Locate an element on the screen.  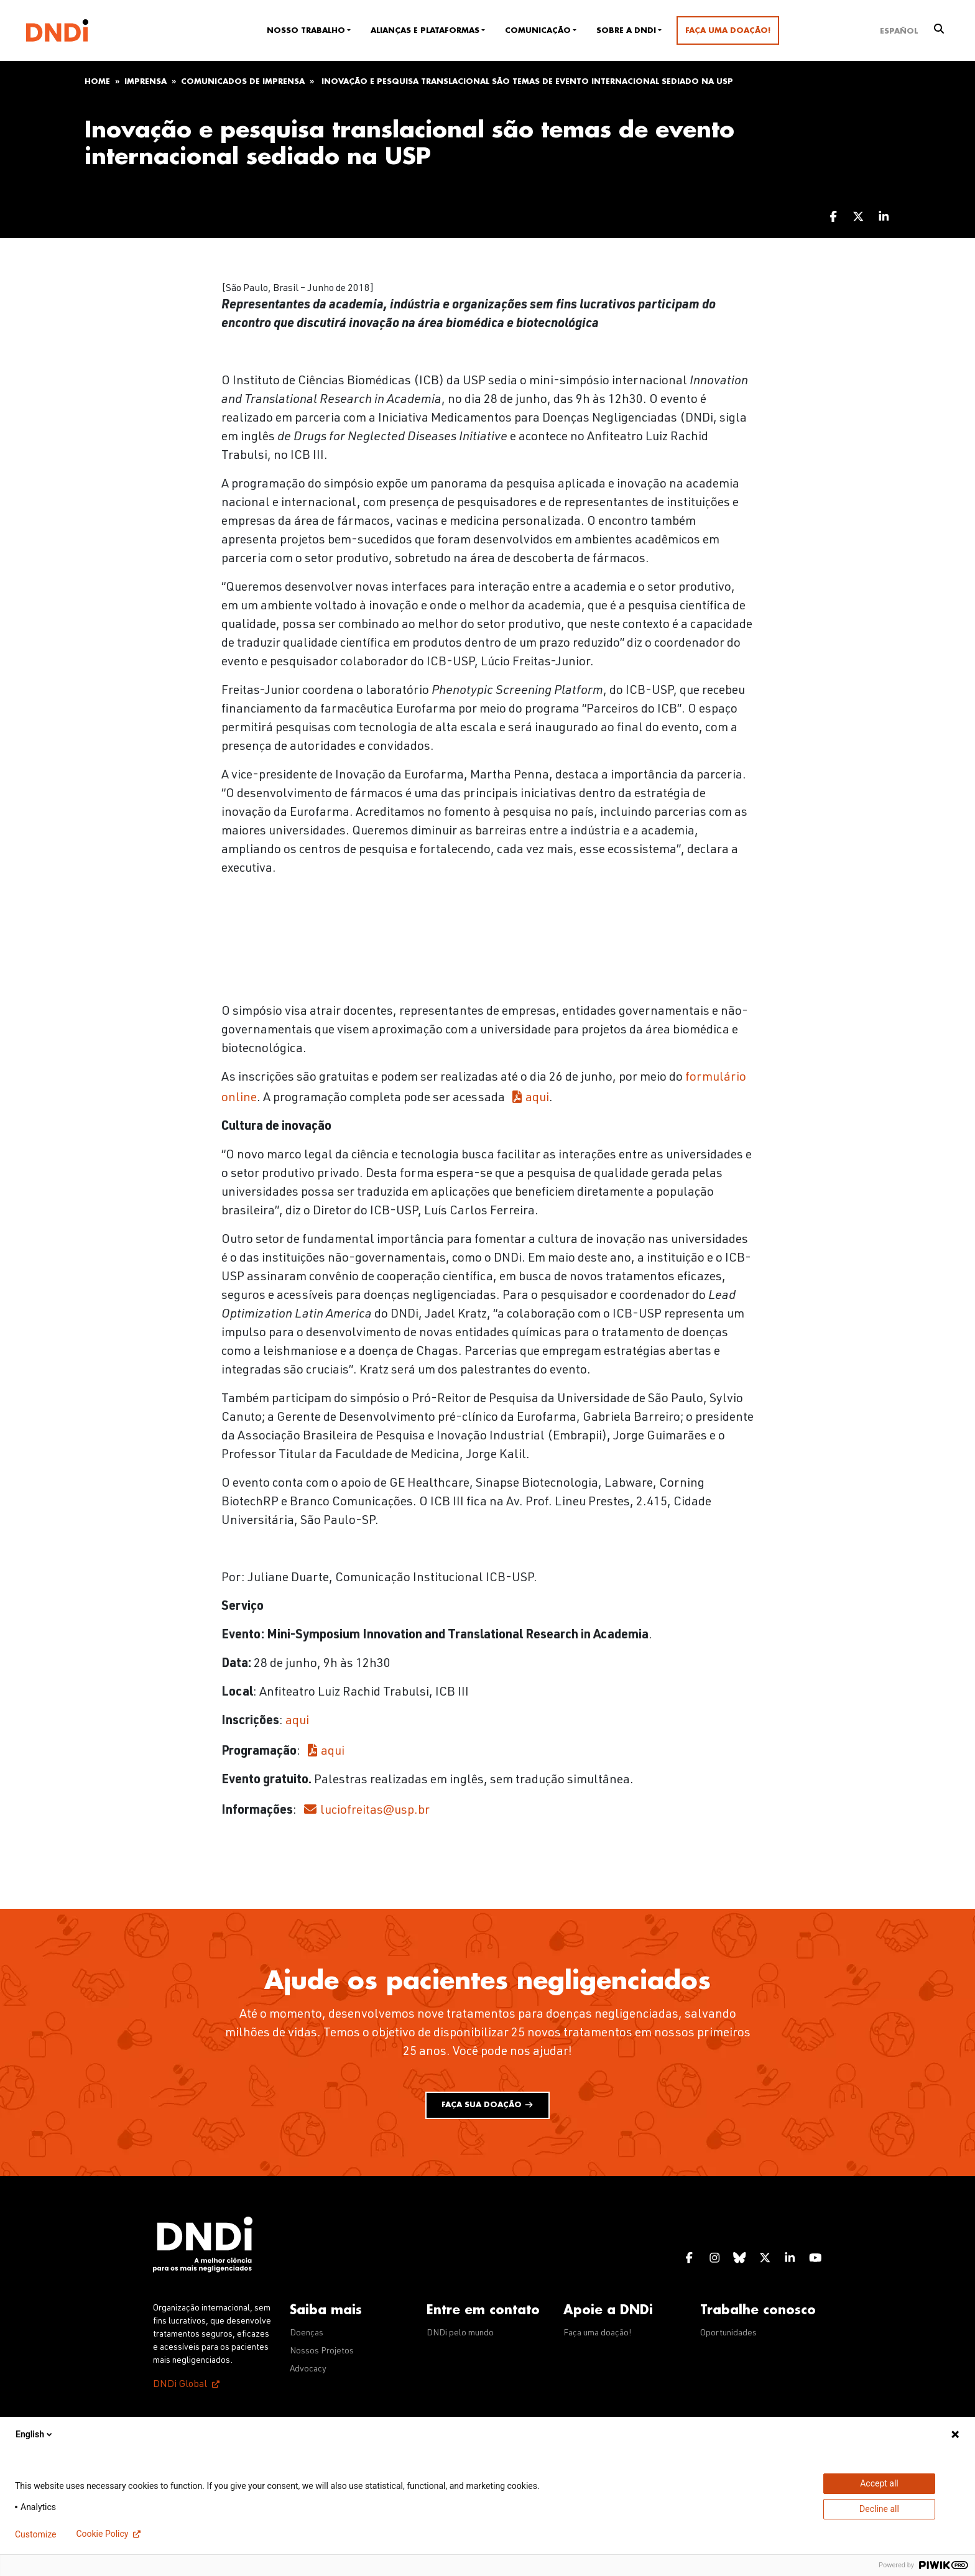
Oportunidades is located at coordinates (728, 2333).